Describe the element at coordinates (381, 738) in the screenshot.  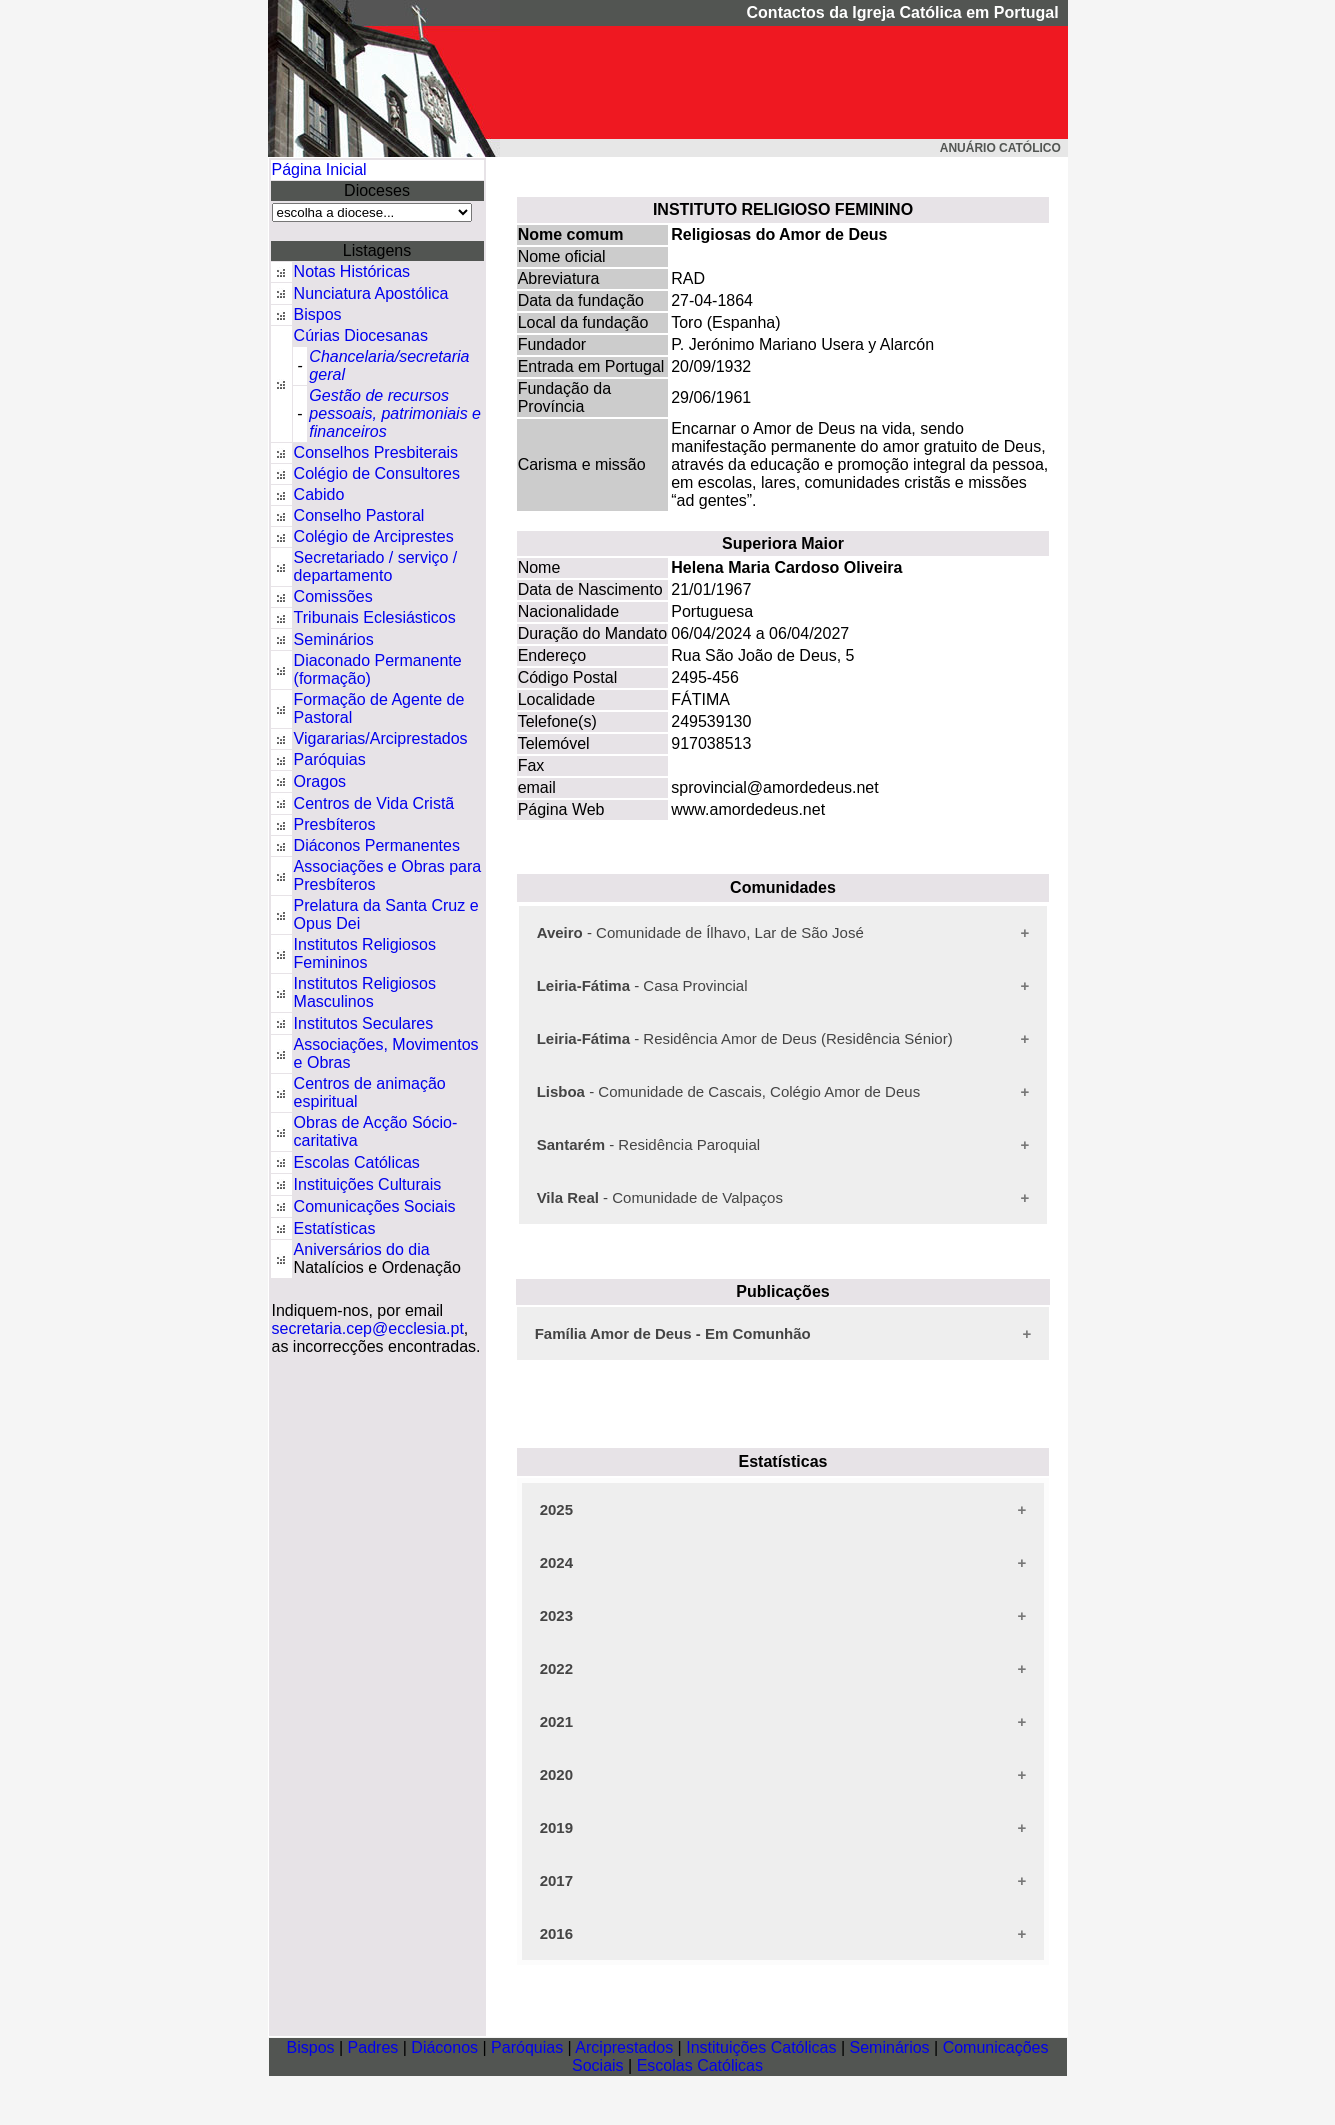
I see `Vigararias/Arciprestados` at that location.